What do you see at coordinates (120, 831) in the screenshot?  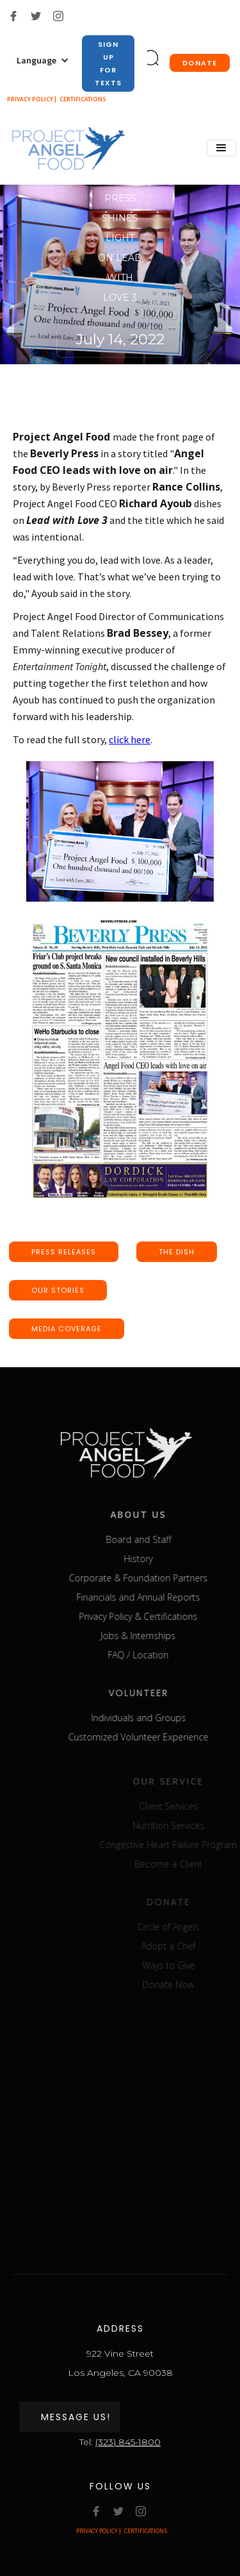 I see `[open lightbox]` at bounding box center [120, 831].